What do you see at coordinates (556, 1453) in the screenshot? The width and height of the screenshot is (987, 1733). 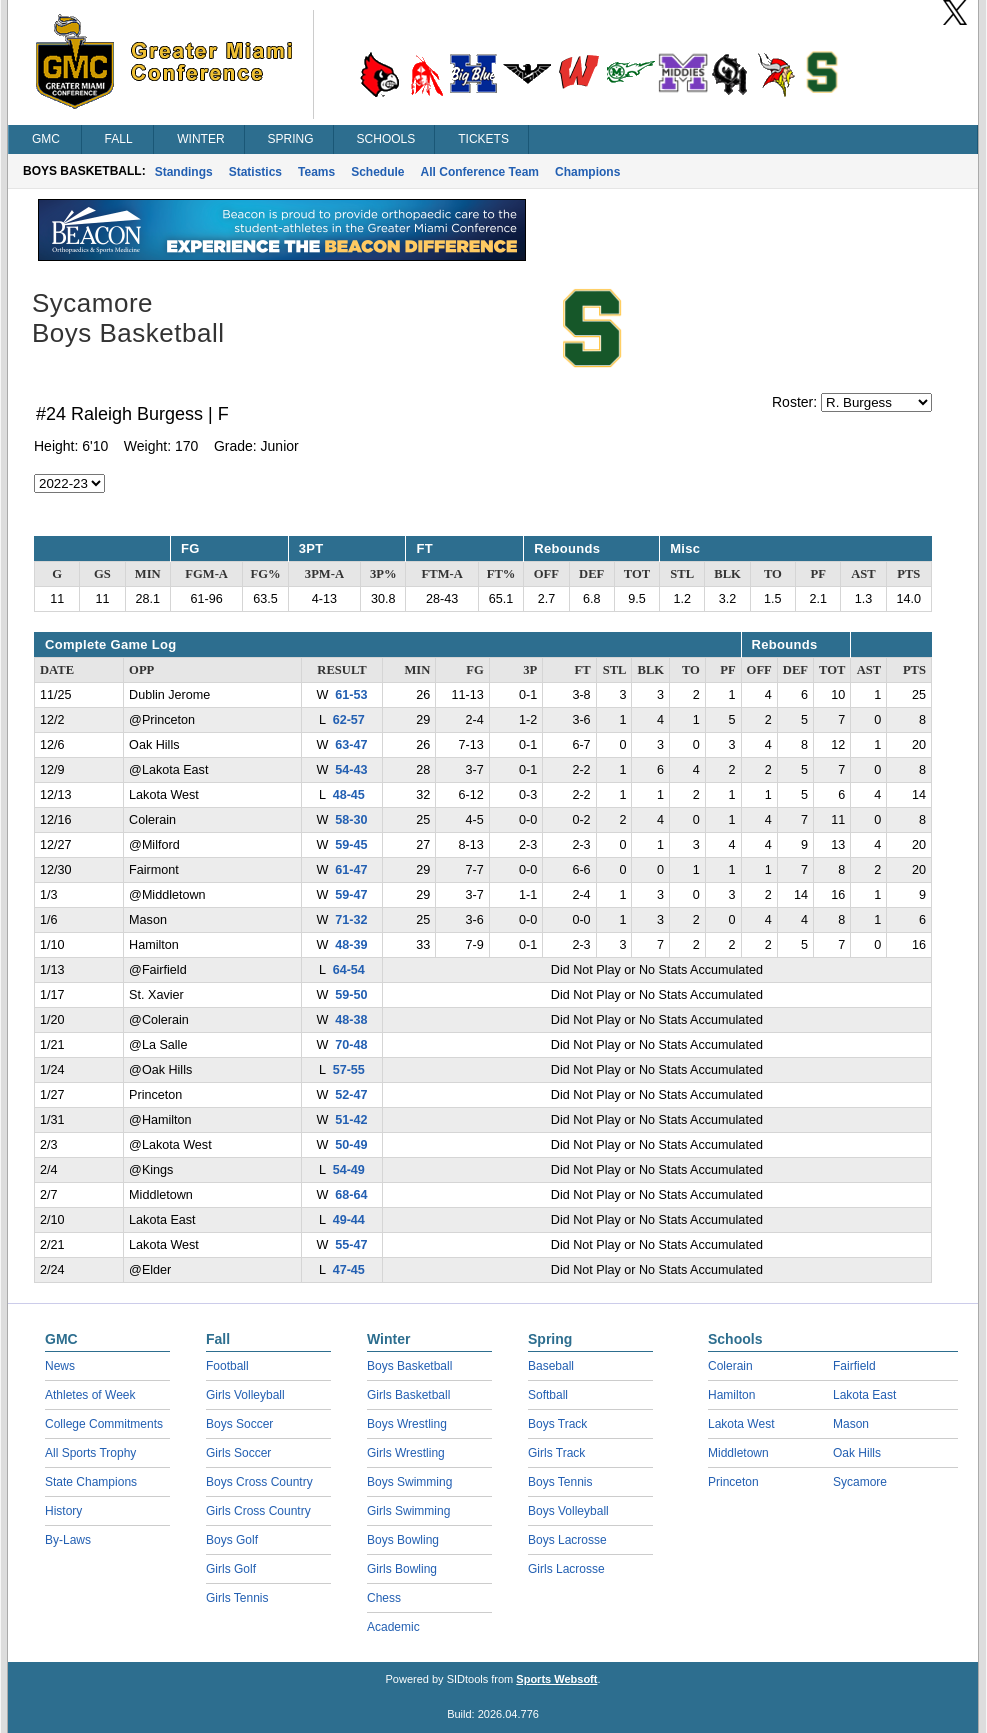 I see `Girls Track` at bounding box center [556, 1453].